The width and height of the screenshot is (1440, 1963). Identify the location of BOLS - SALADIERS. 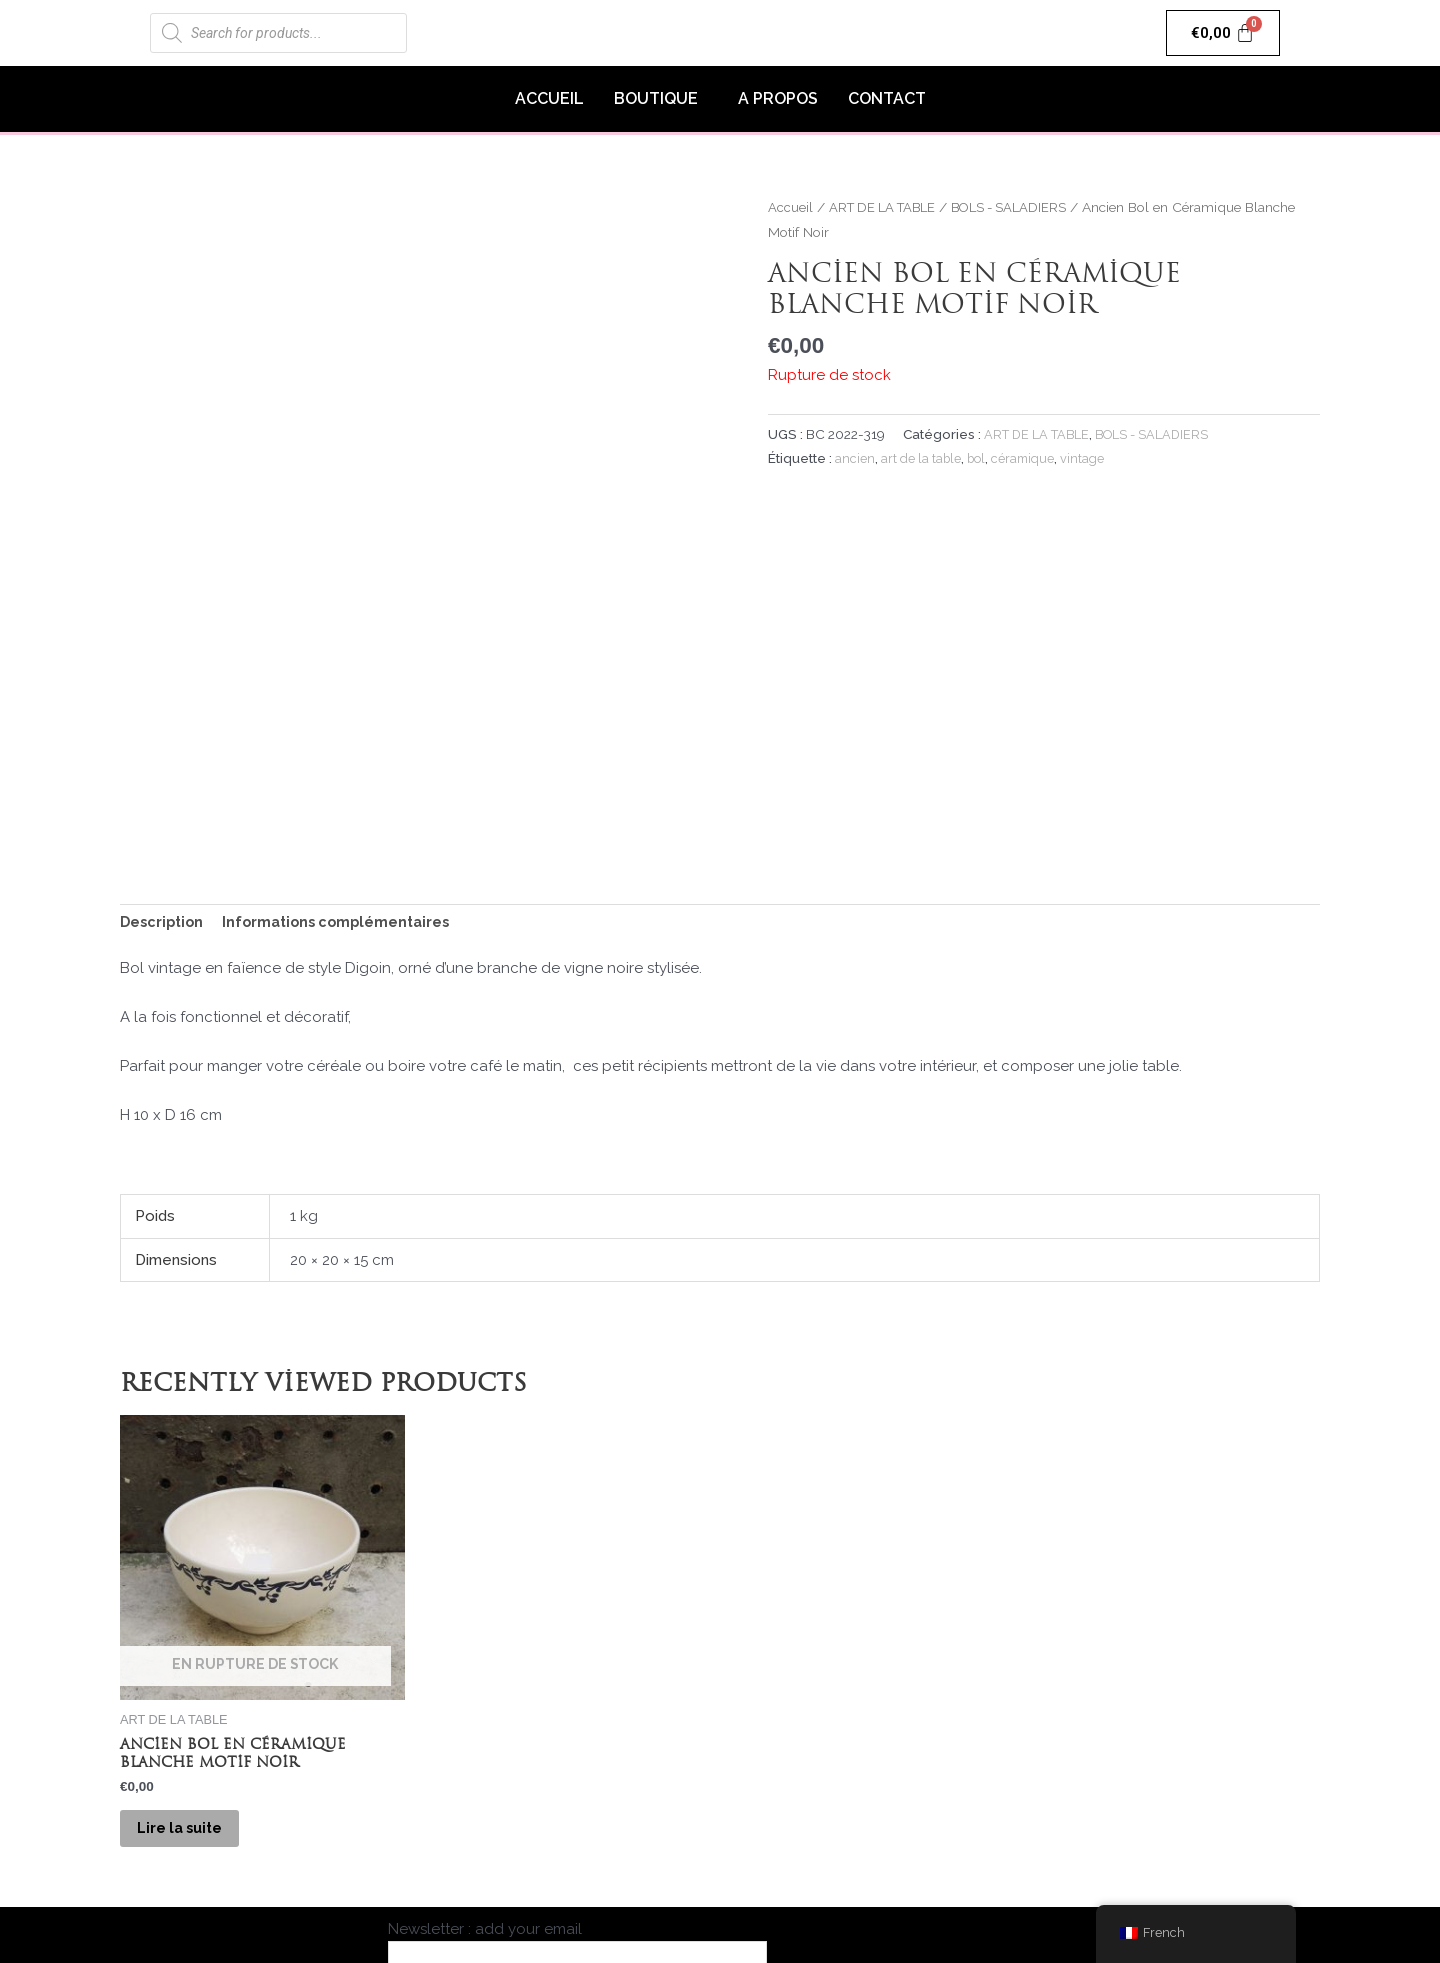
(1022, 207).